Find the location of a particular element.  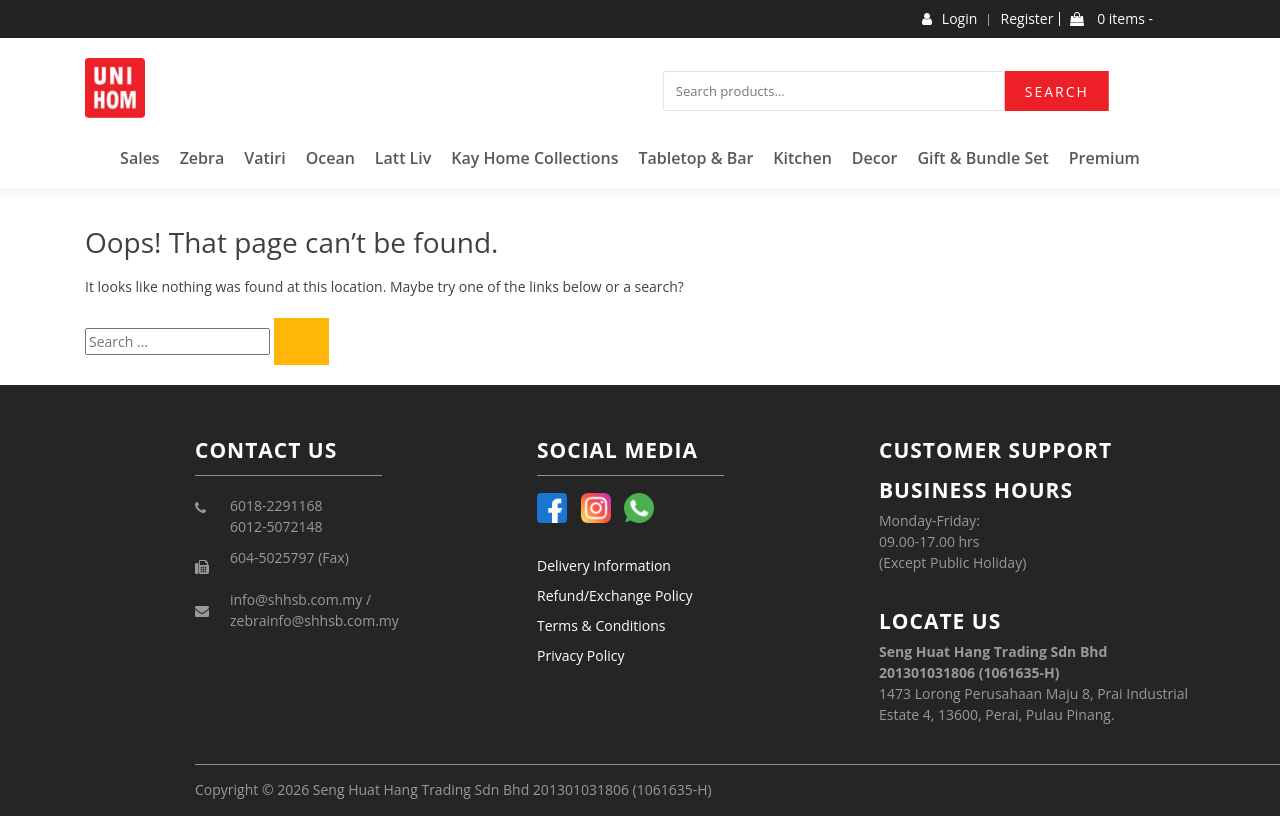

Search is located at coordinates (1057, 91).